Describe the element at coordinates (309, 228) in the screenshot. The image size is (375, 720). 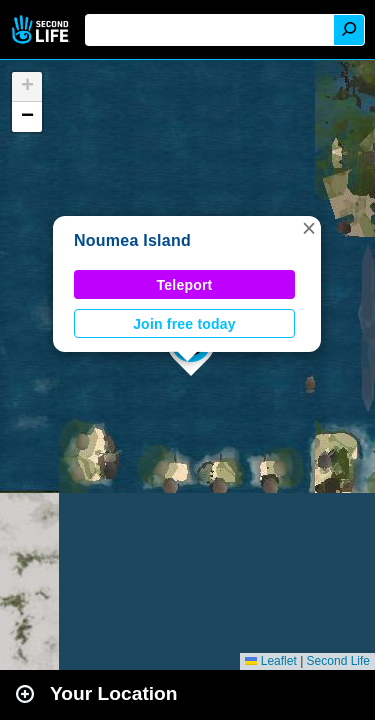
I see `[button]` at that location.